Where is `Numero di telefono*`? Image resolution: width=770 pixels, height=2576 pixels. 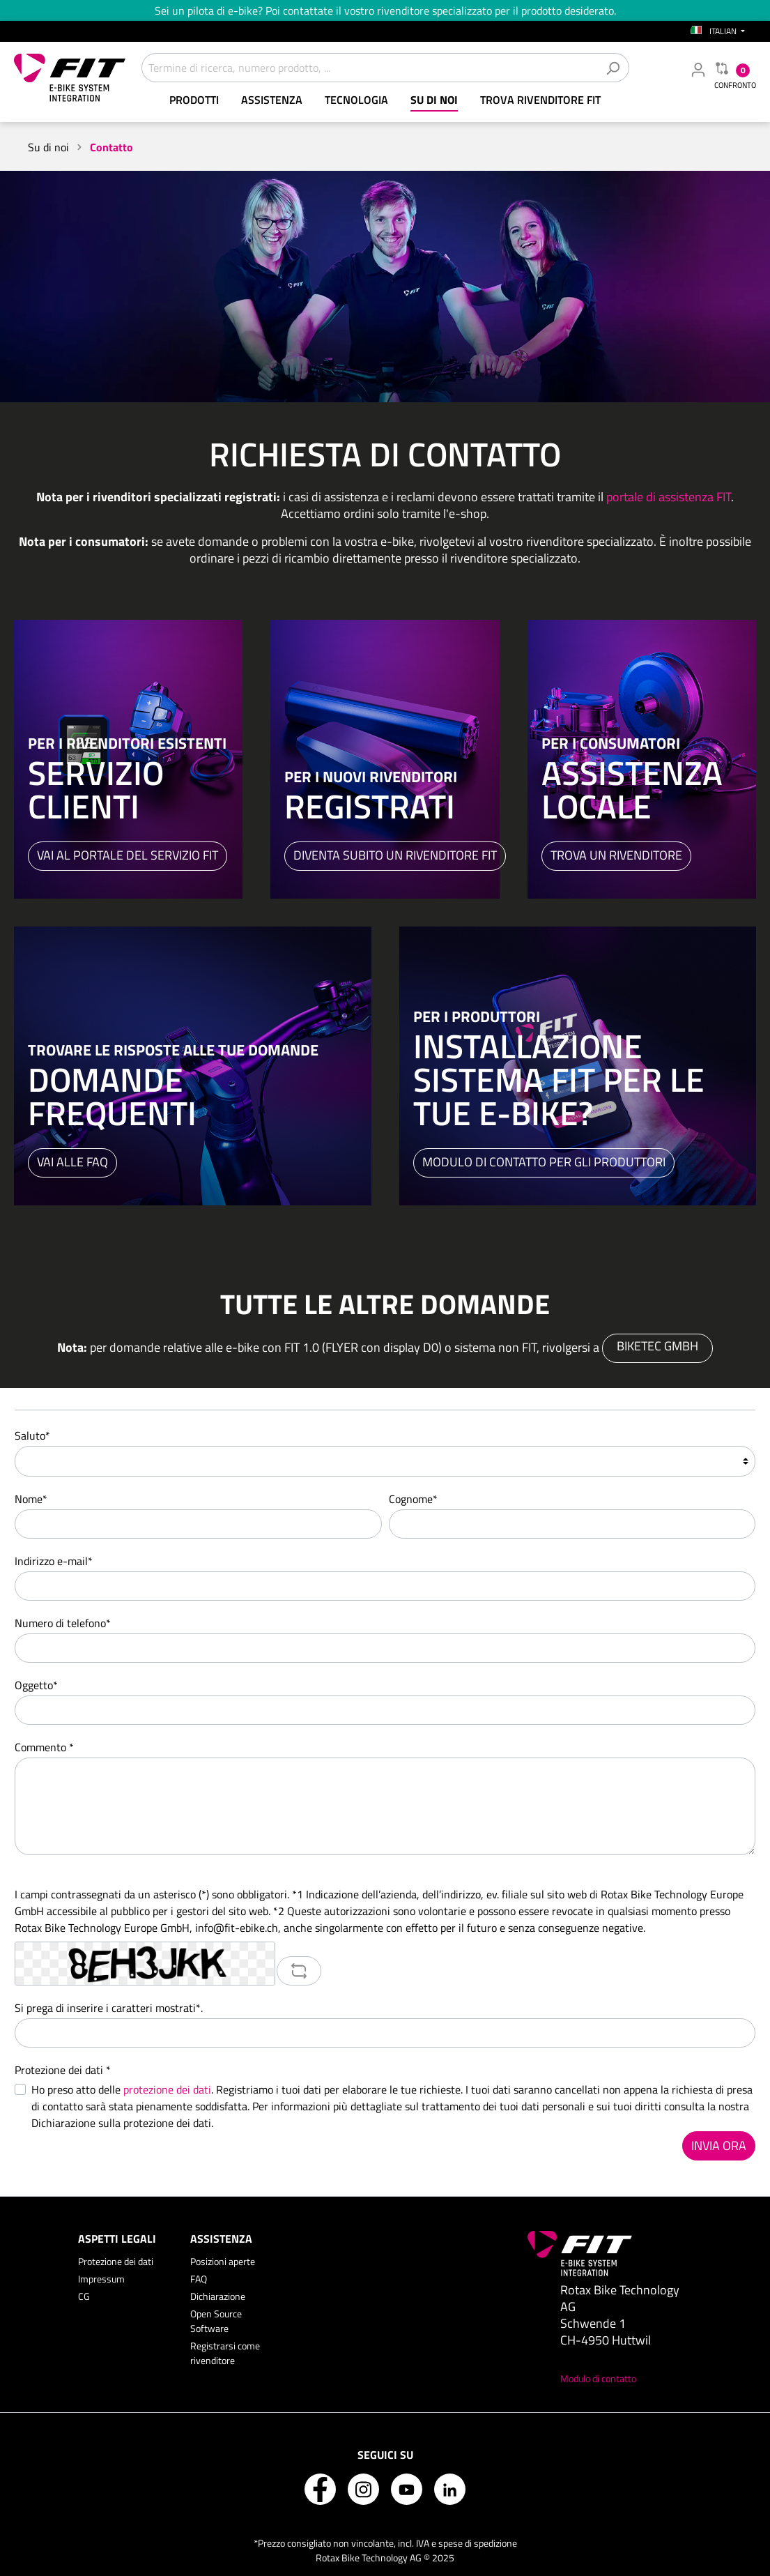
Numero di telefono* is located at coordinates (63, 1623).